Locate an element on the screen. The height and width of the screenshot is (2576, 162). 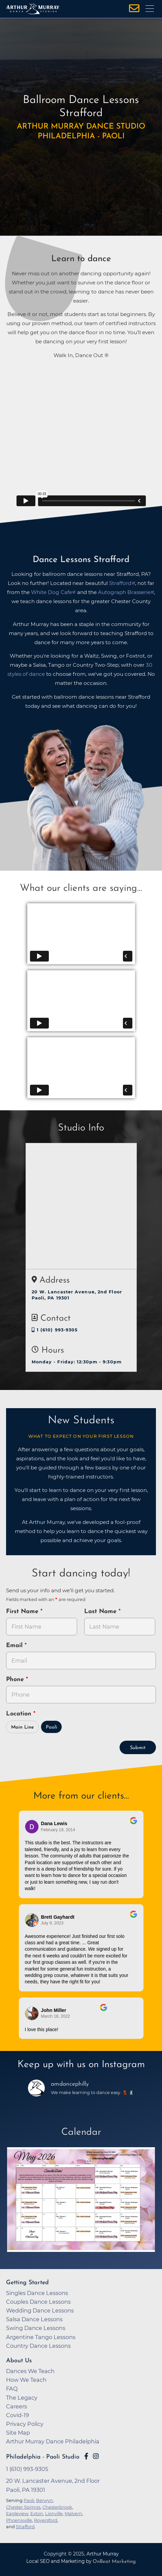
[Go to reviewer's profile on Google] is located at coordinates (32, 1920).